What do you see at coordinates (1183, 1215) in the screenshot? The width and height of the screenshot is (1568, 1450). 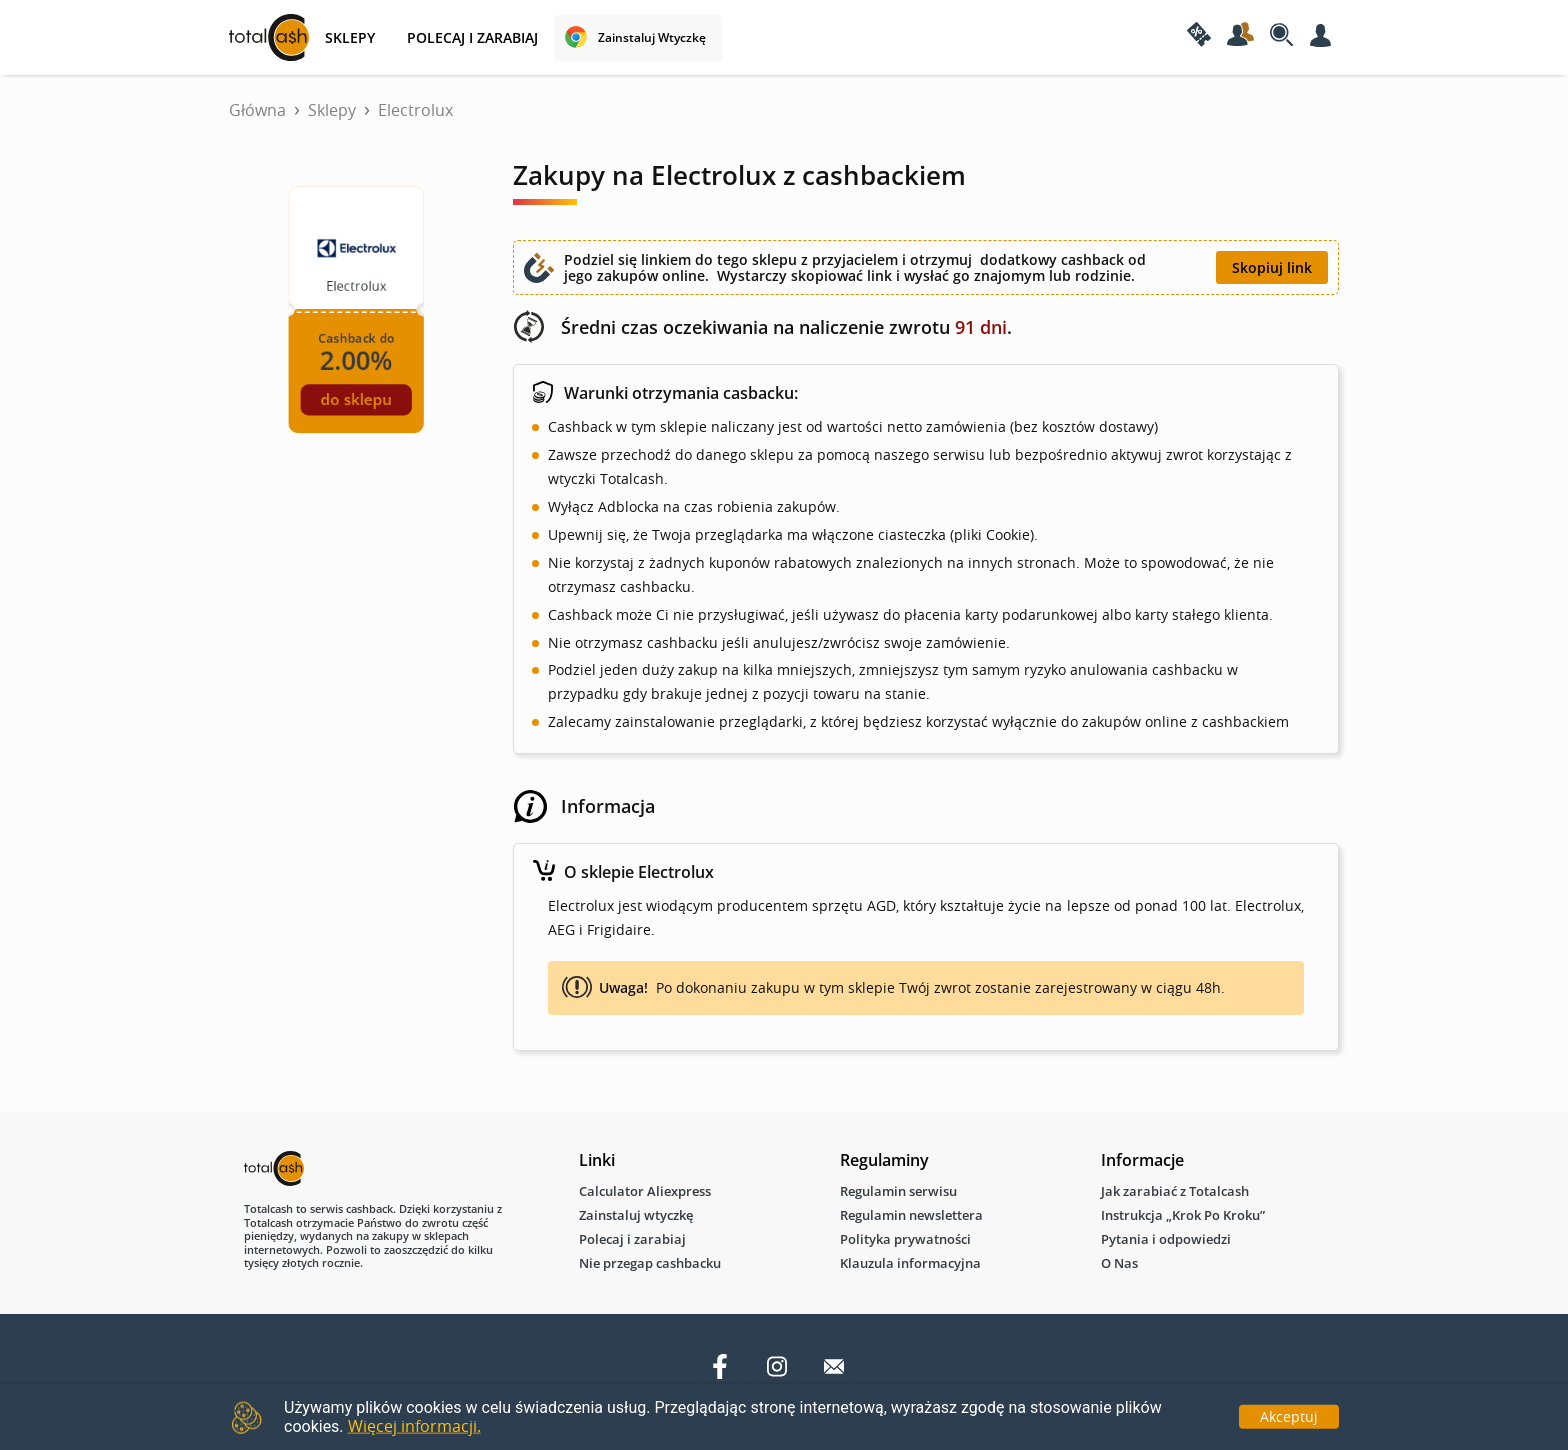 I see `Instrukcja „Krok Po Kroku”` at bounding box center [1183, 1215].